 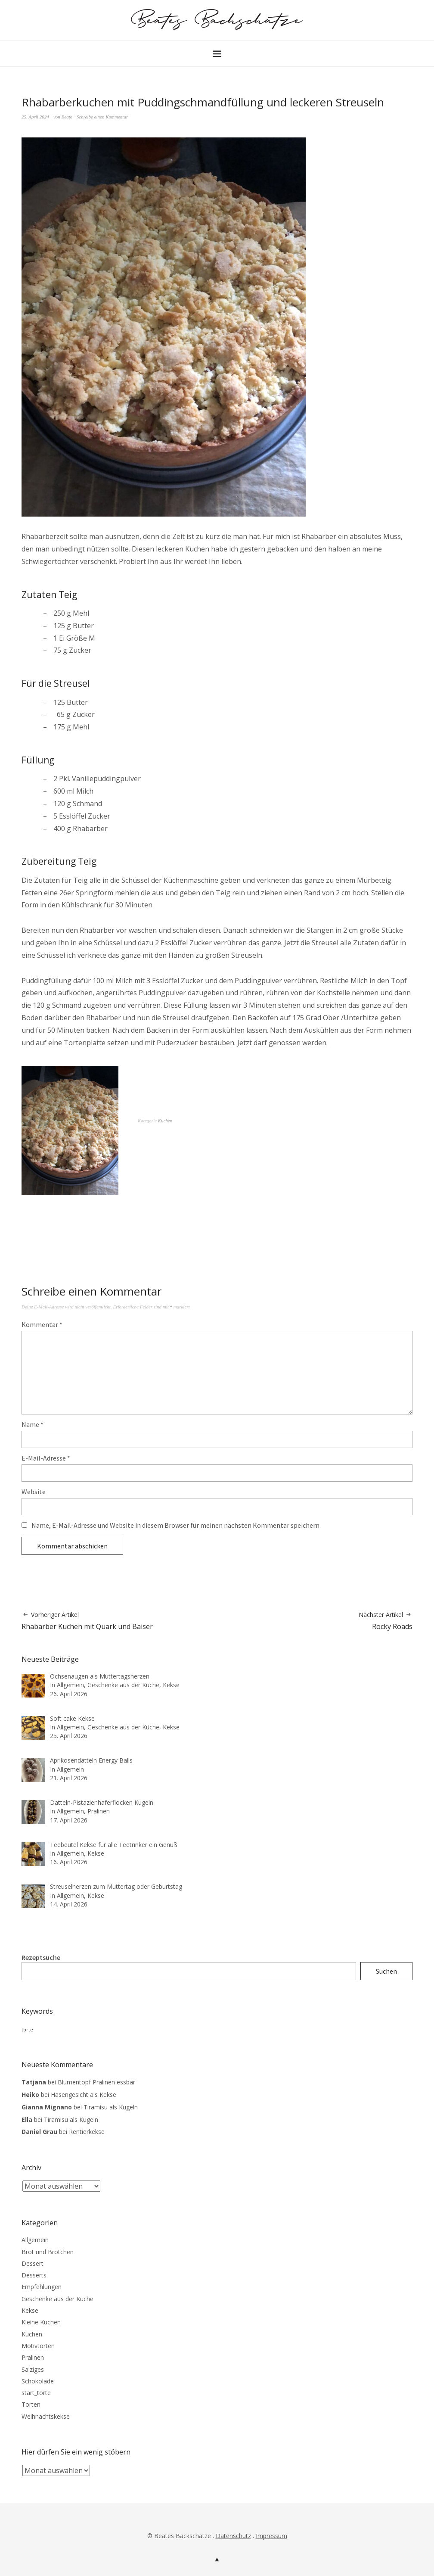 I want to click on Motivtorten, so click(x=38, y=2346).